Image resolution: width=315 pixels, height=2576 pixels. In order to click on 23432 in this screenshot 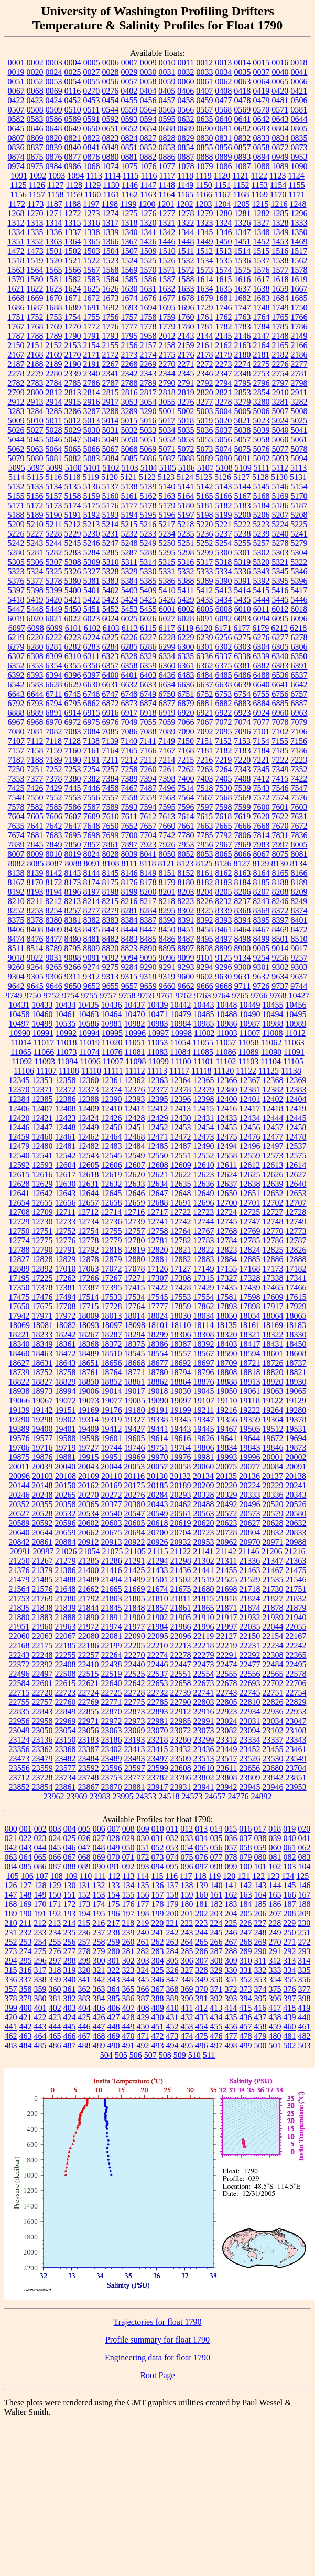, I will do `click(180, 1749)`.